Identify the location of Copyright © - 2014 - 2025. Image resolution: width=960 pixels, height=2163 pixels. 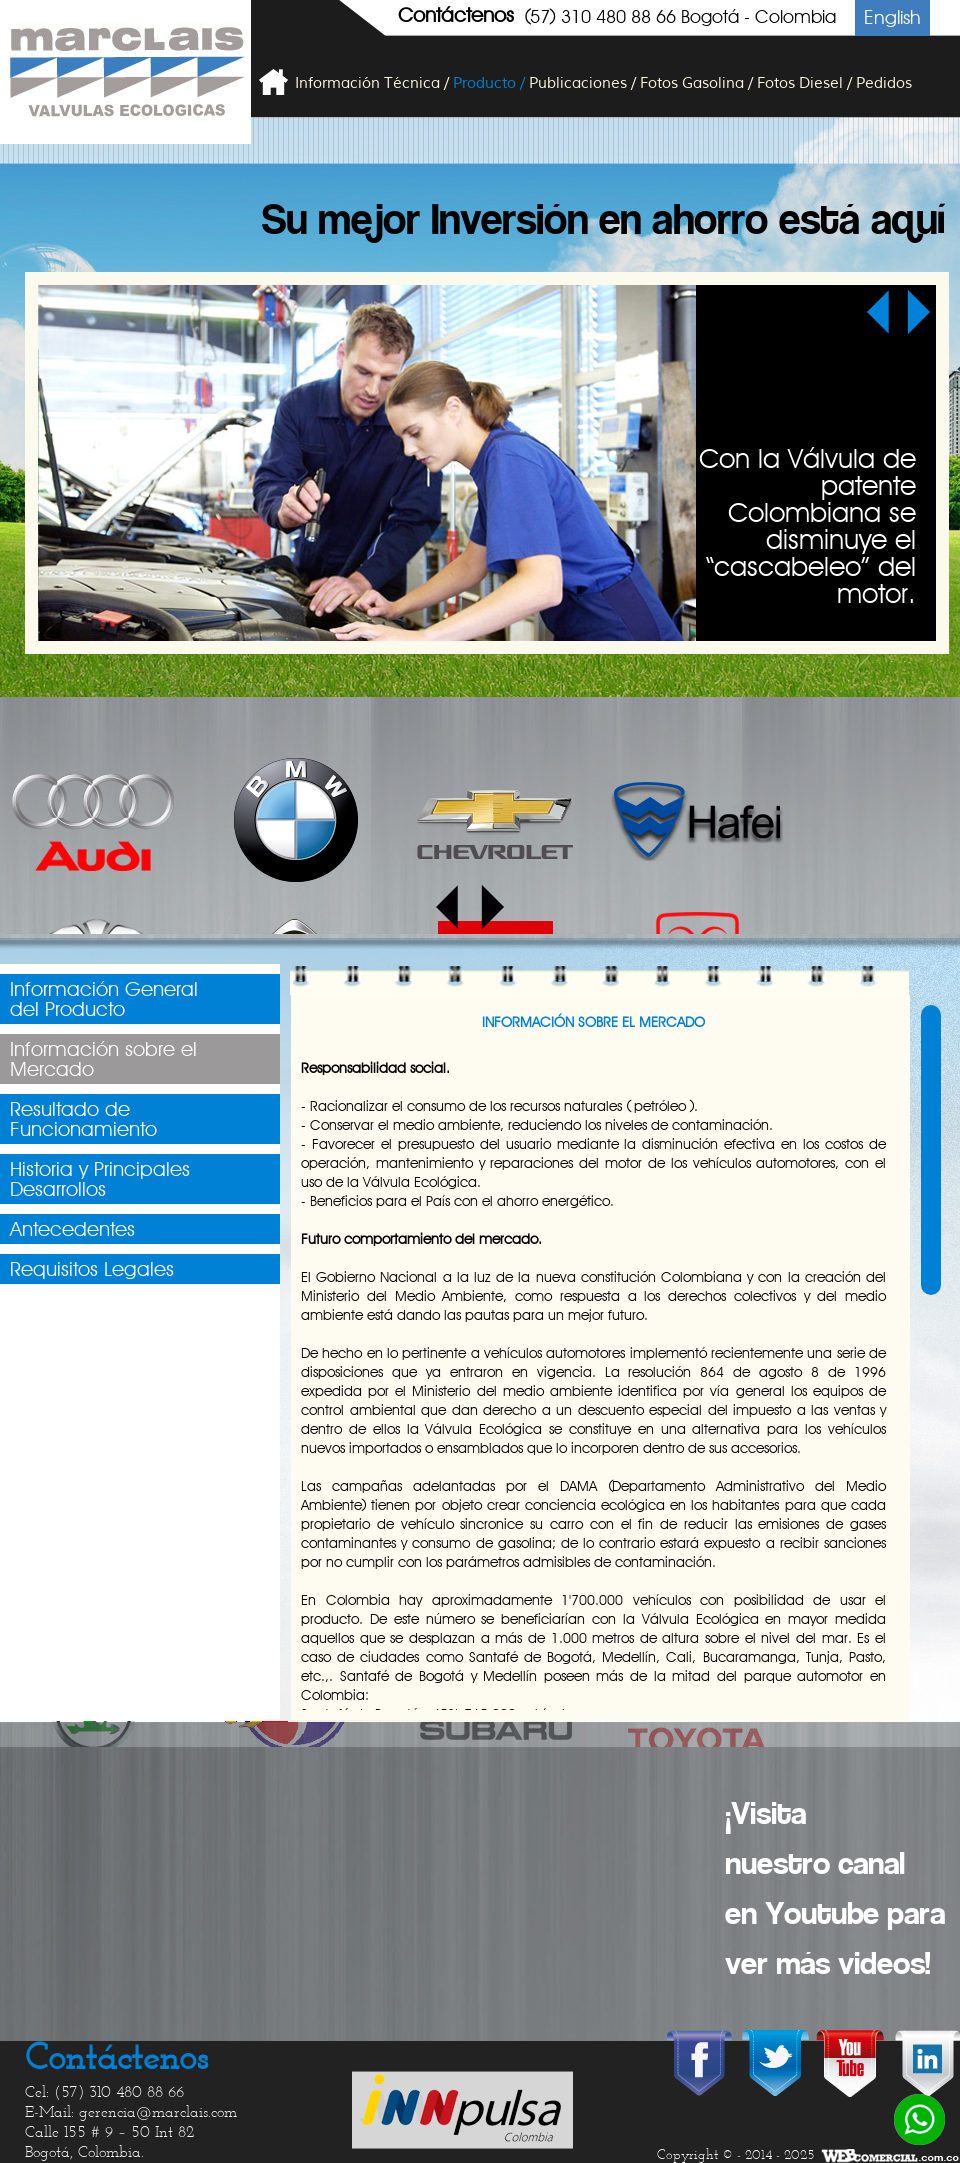
(736, 2156).